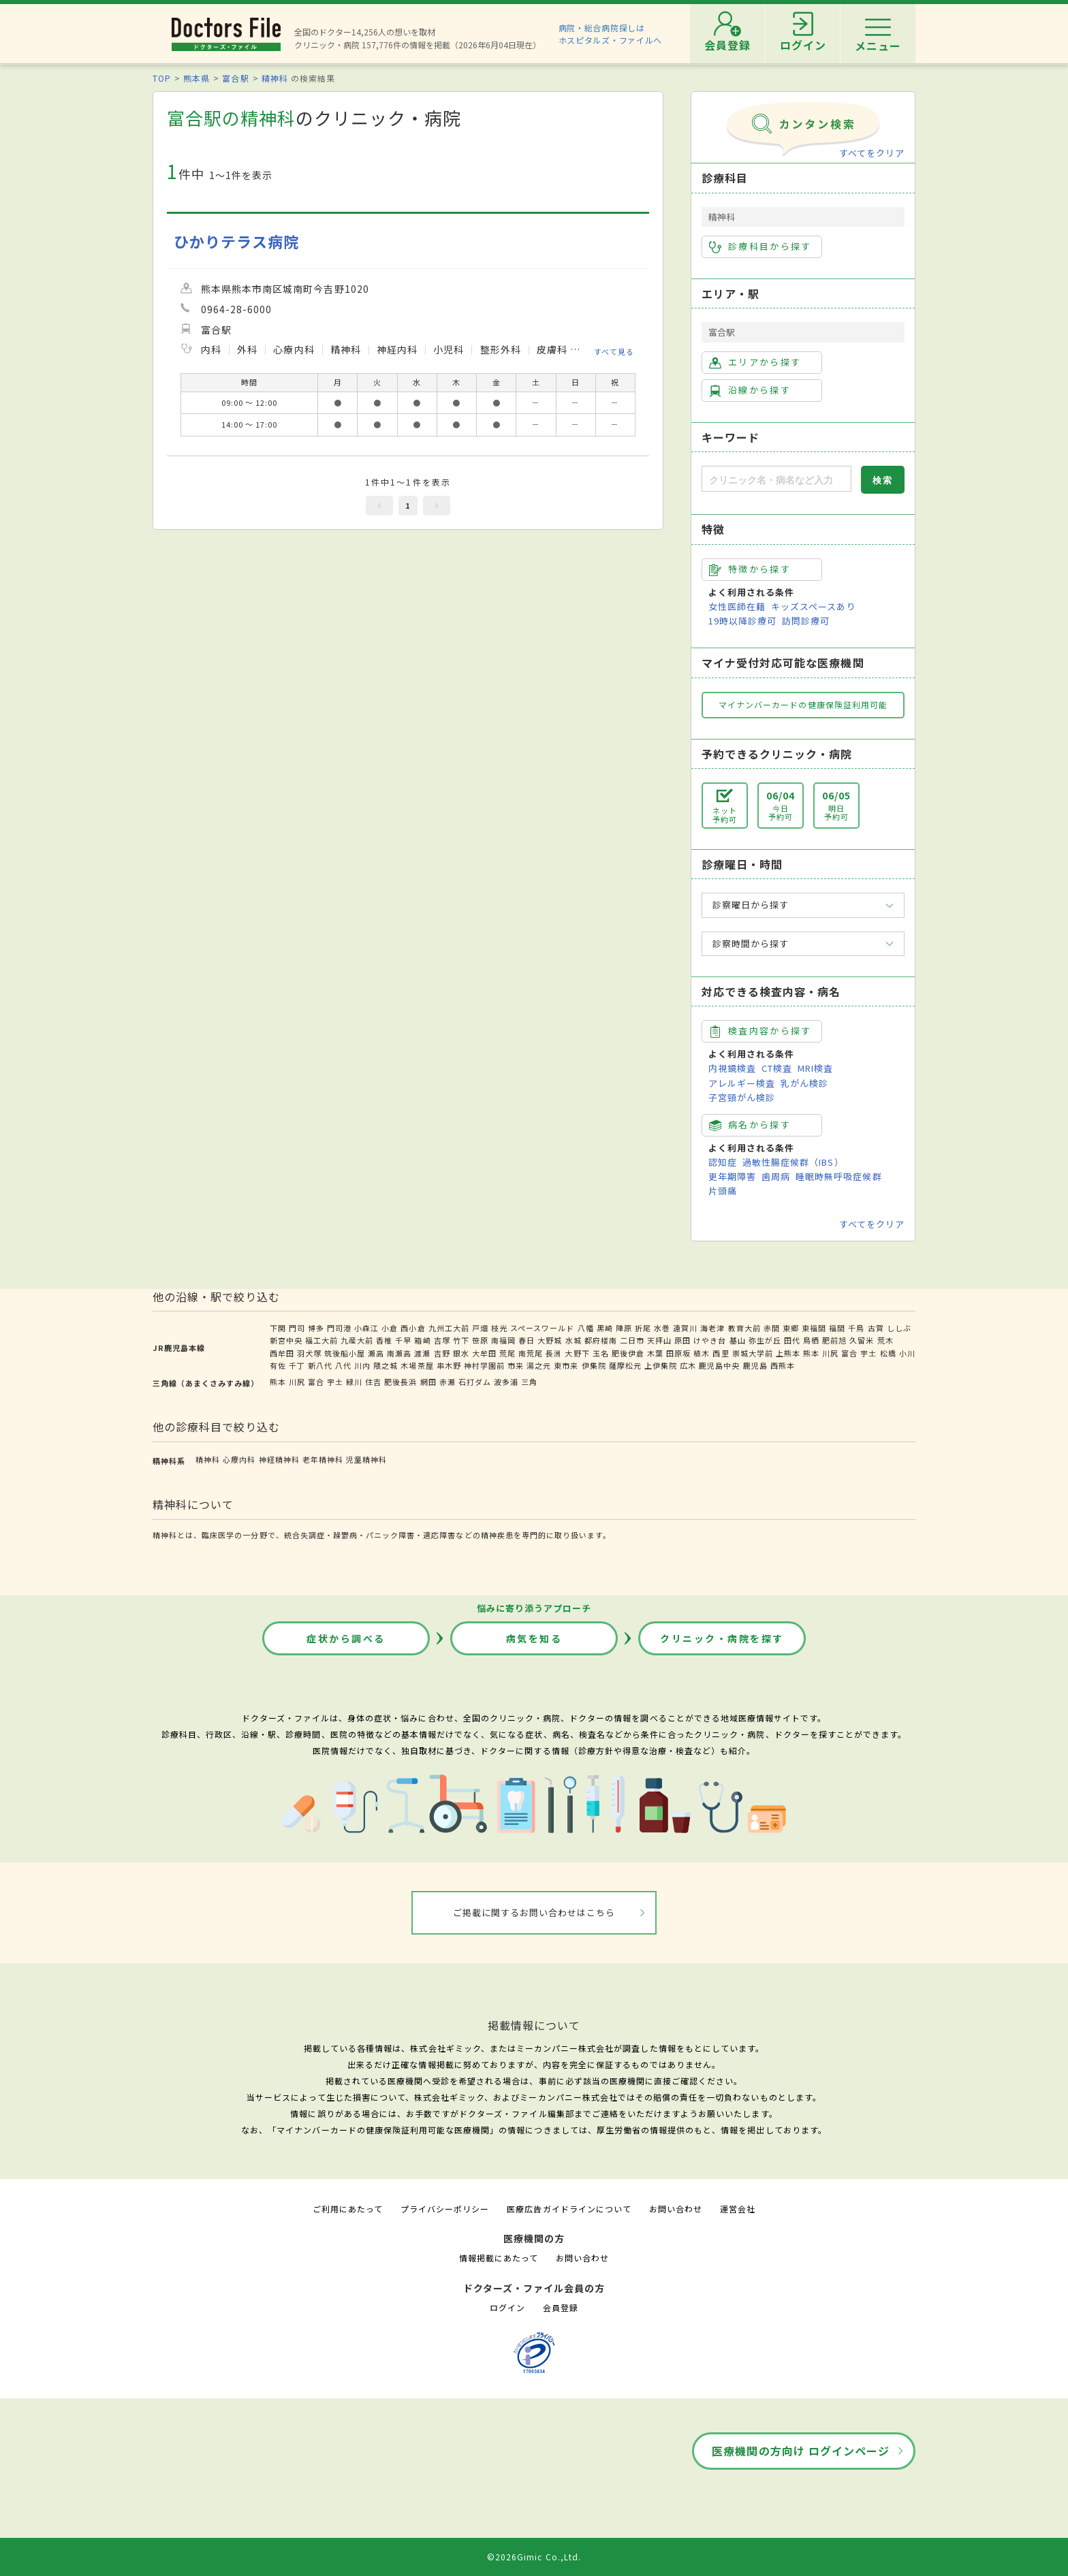  Describe the element at coordinates (868, 1353) in the screenshot. I see `宇土` at that location.